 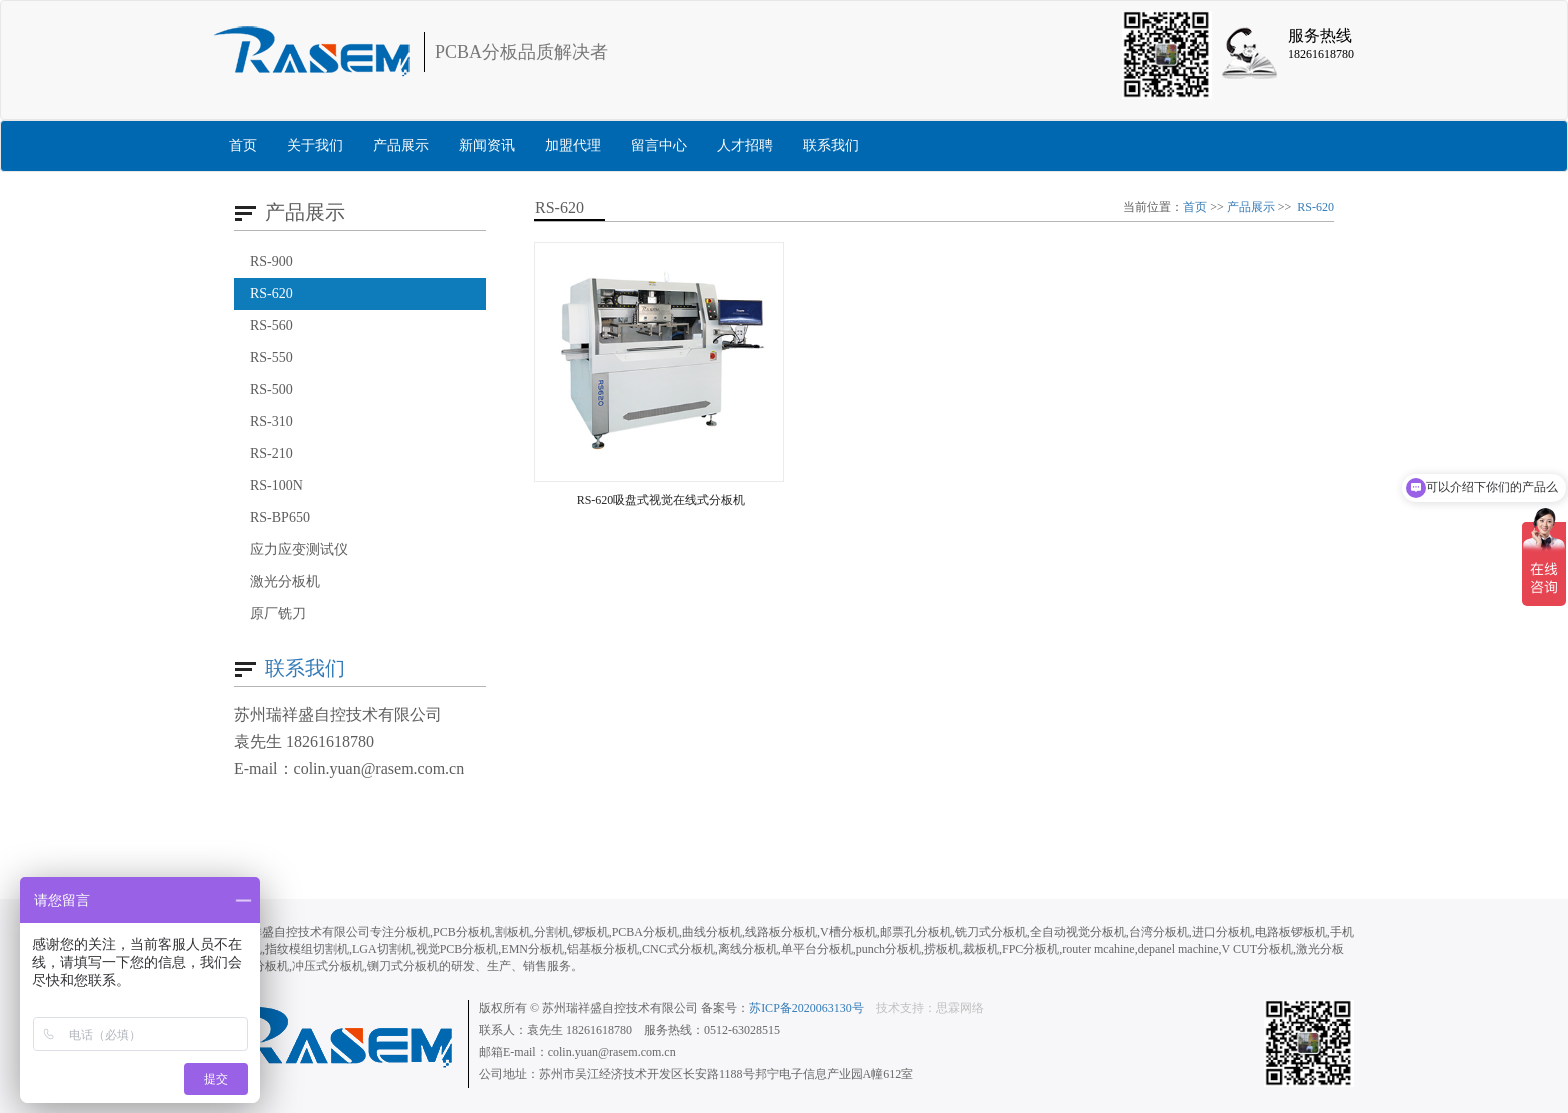 I want to click on 留言中心, so click(x=659, y=145).